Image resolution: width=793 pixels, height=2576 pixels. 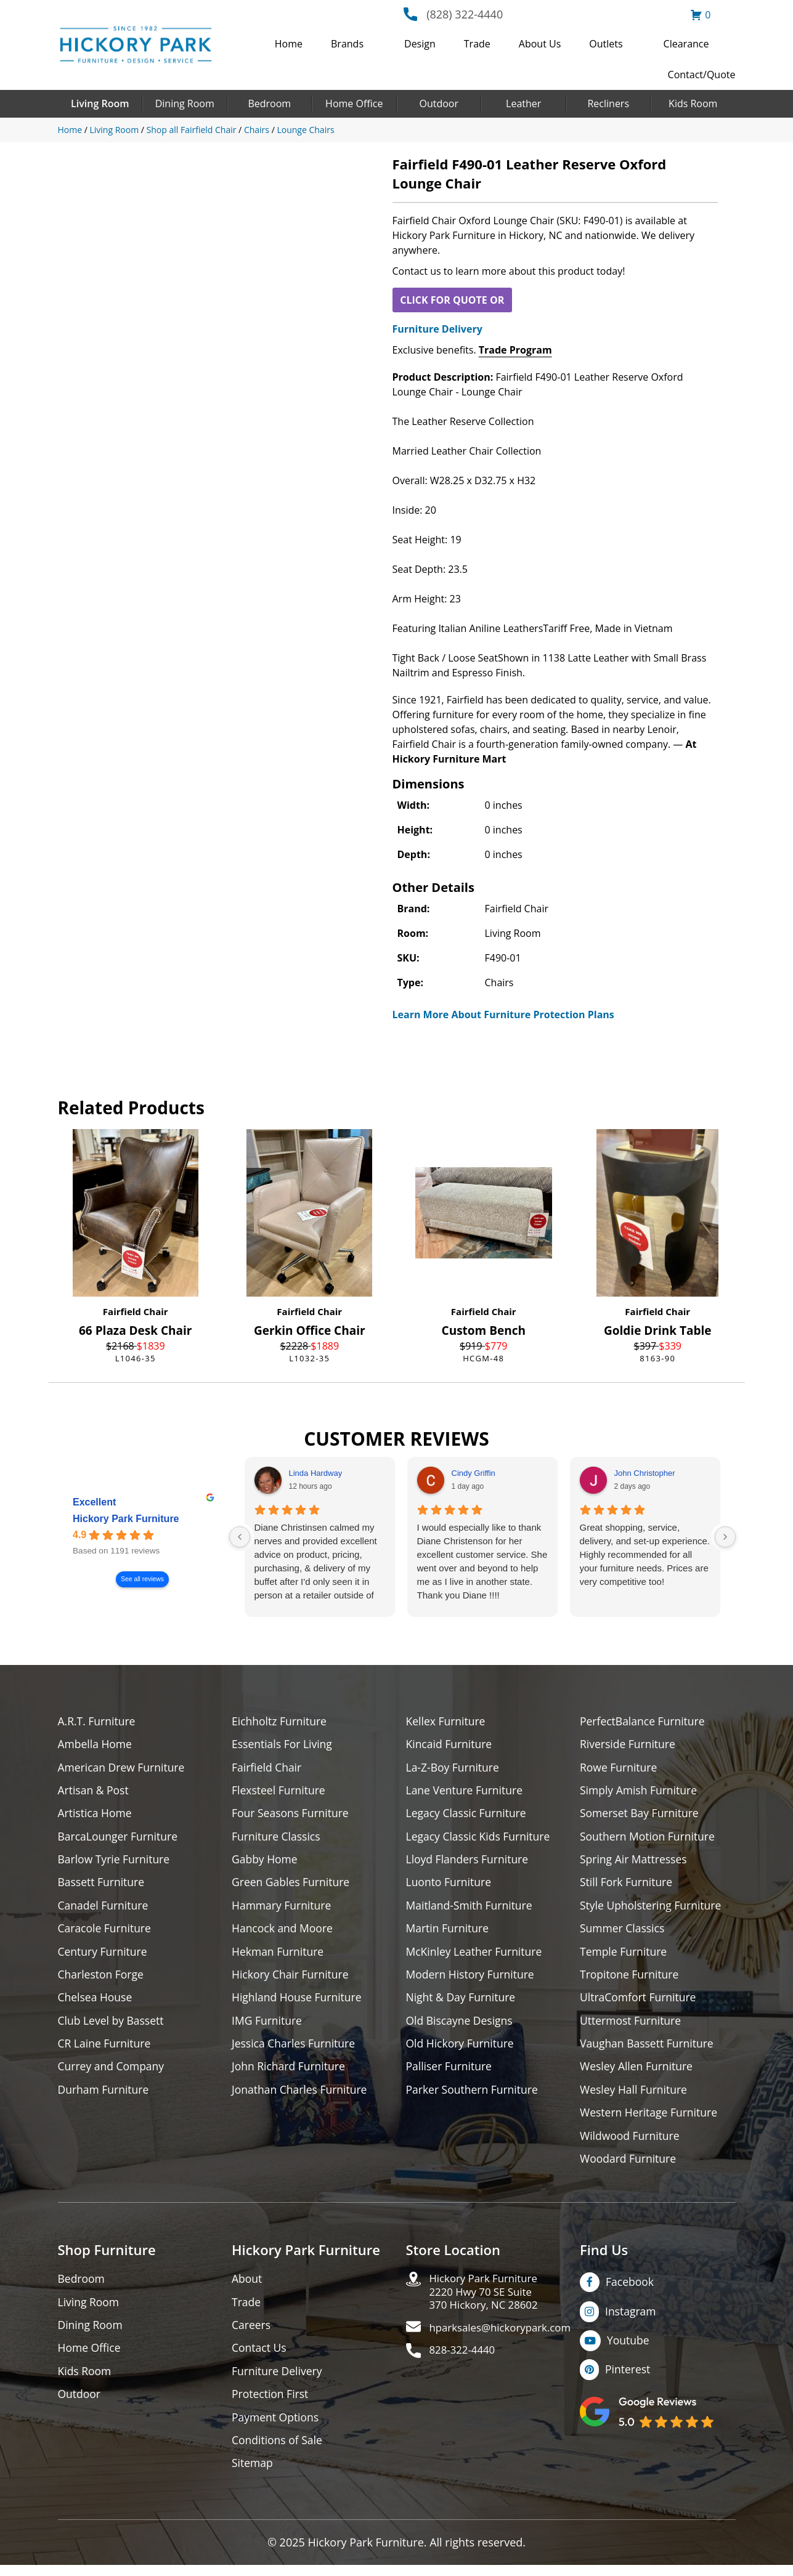 I want to click on Essentials For Living, so click(x=283, y=1745).